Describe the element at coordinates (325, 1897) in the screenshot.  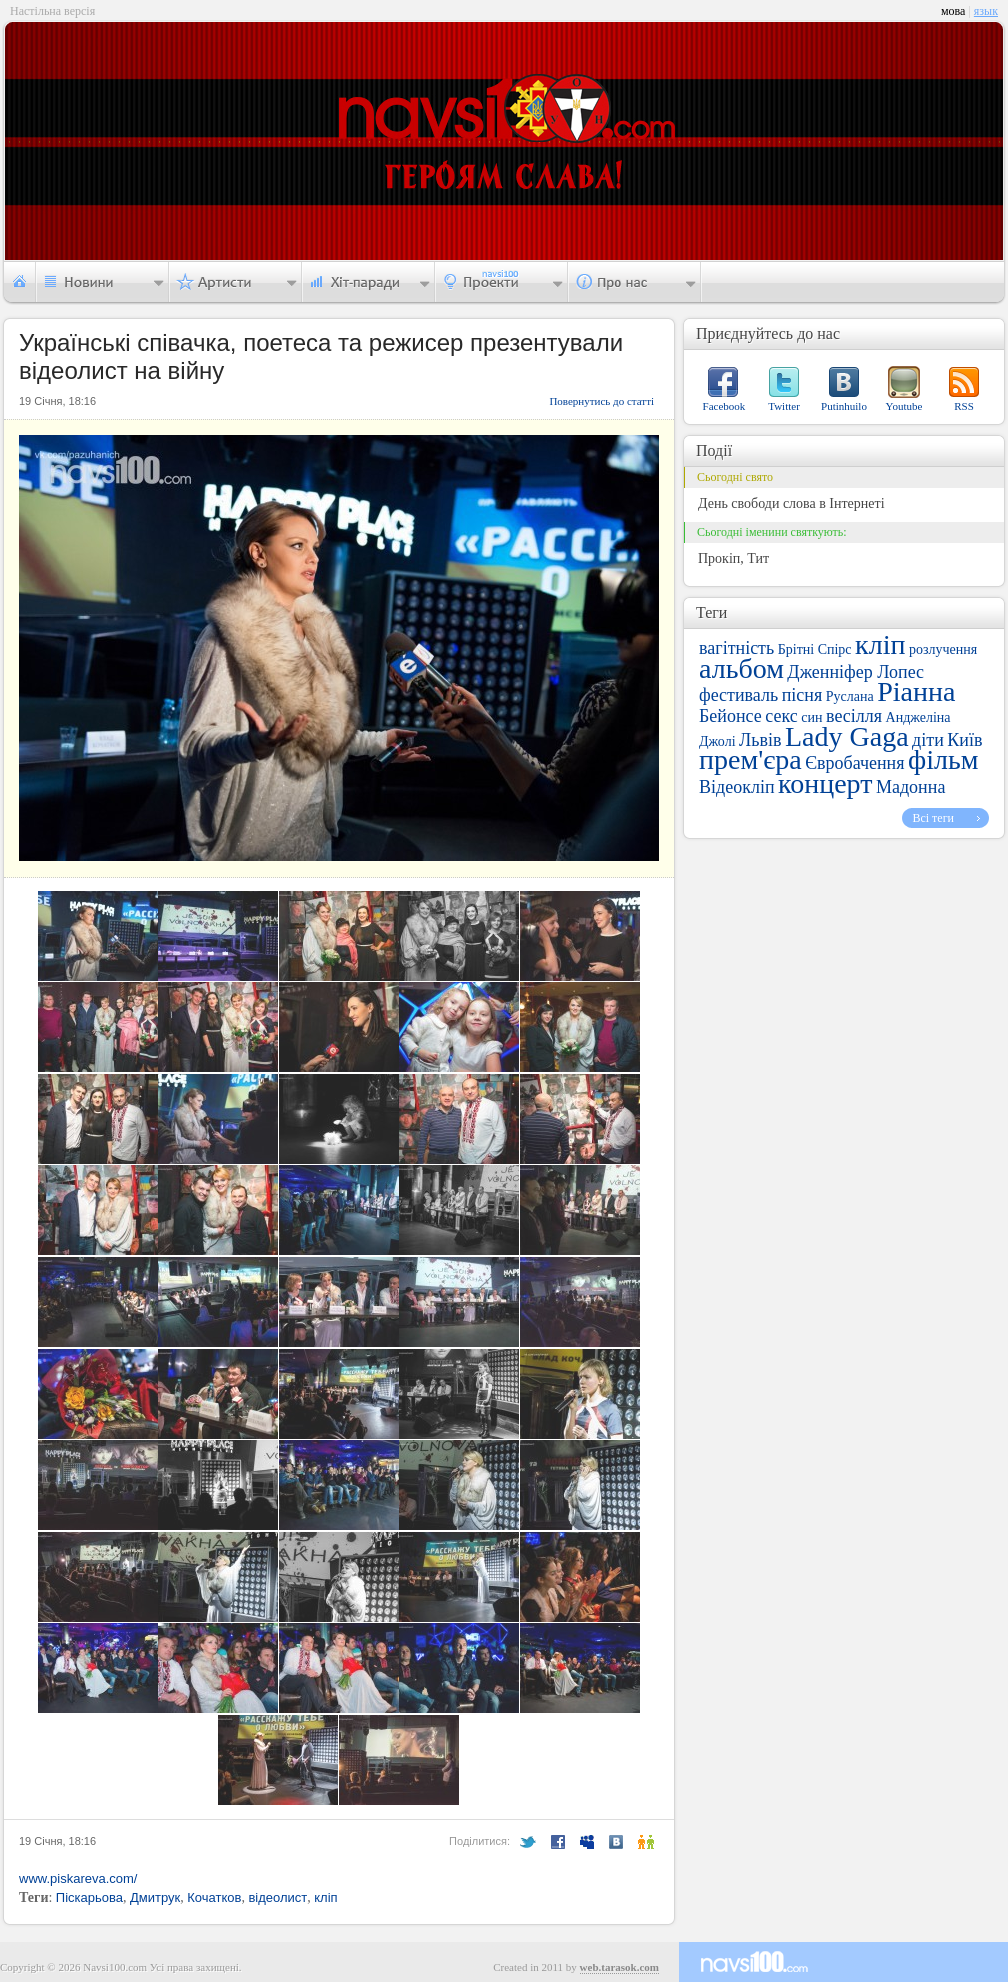
I see `кліп` at that location.